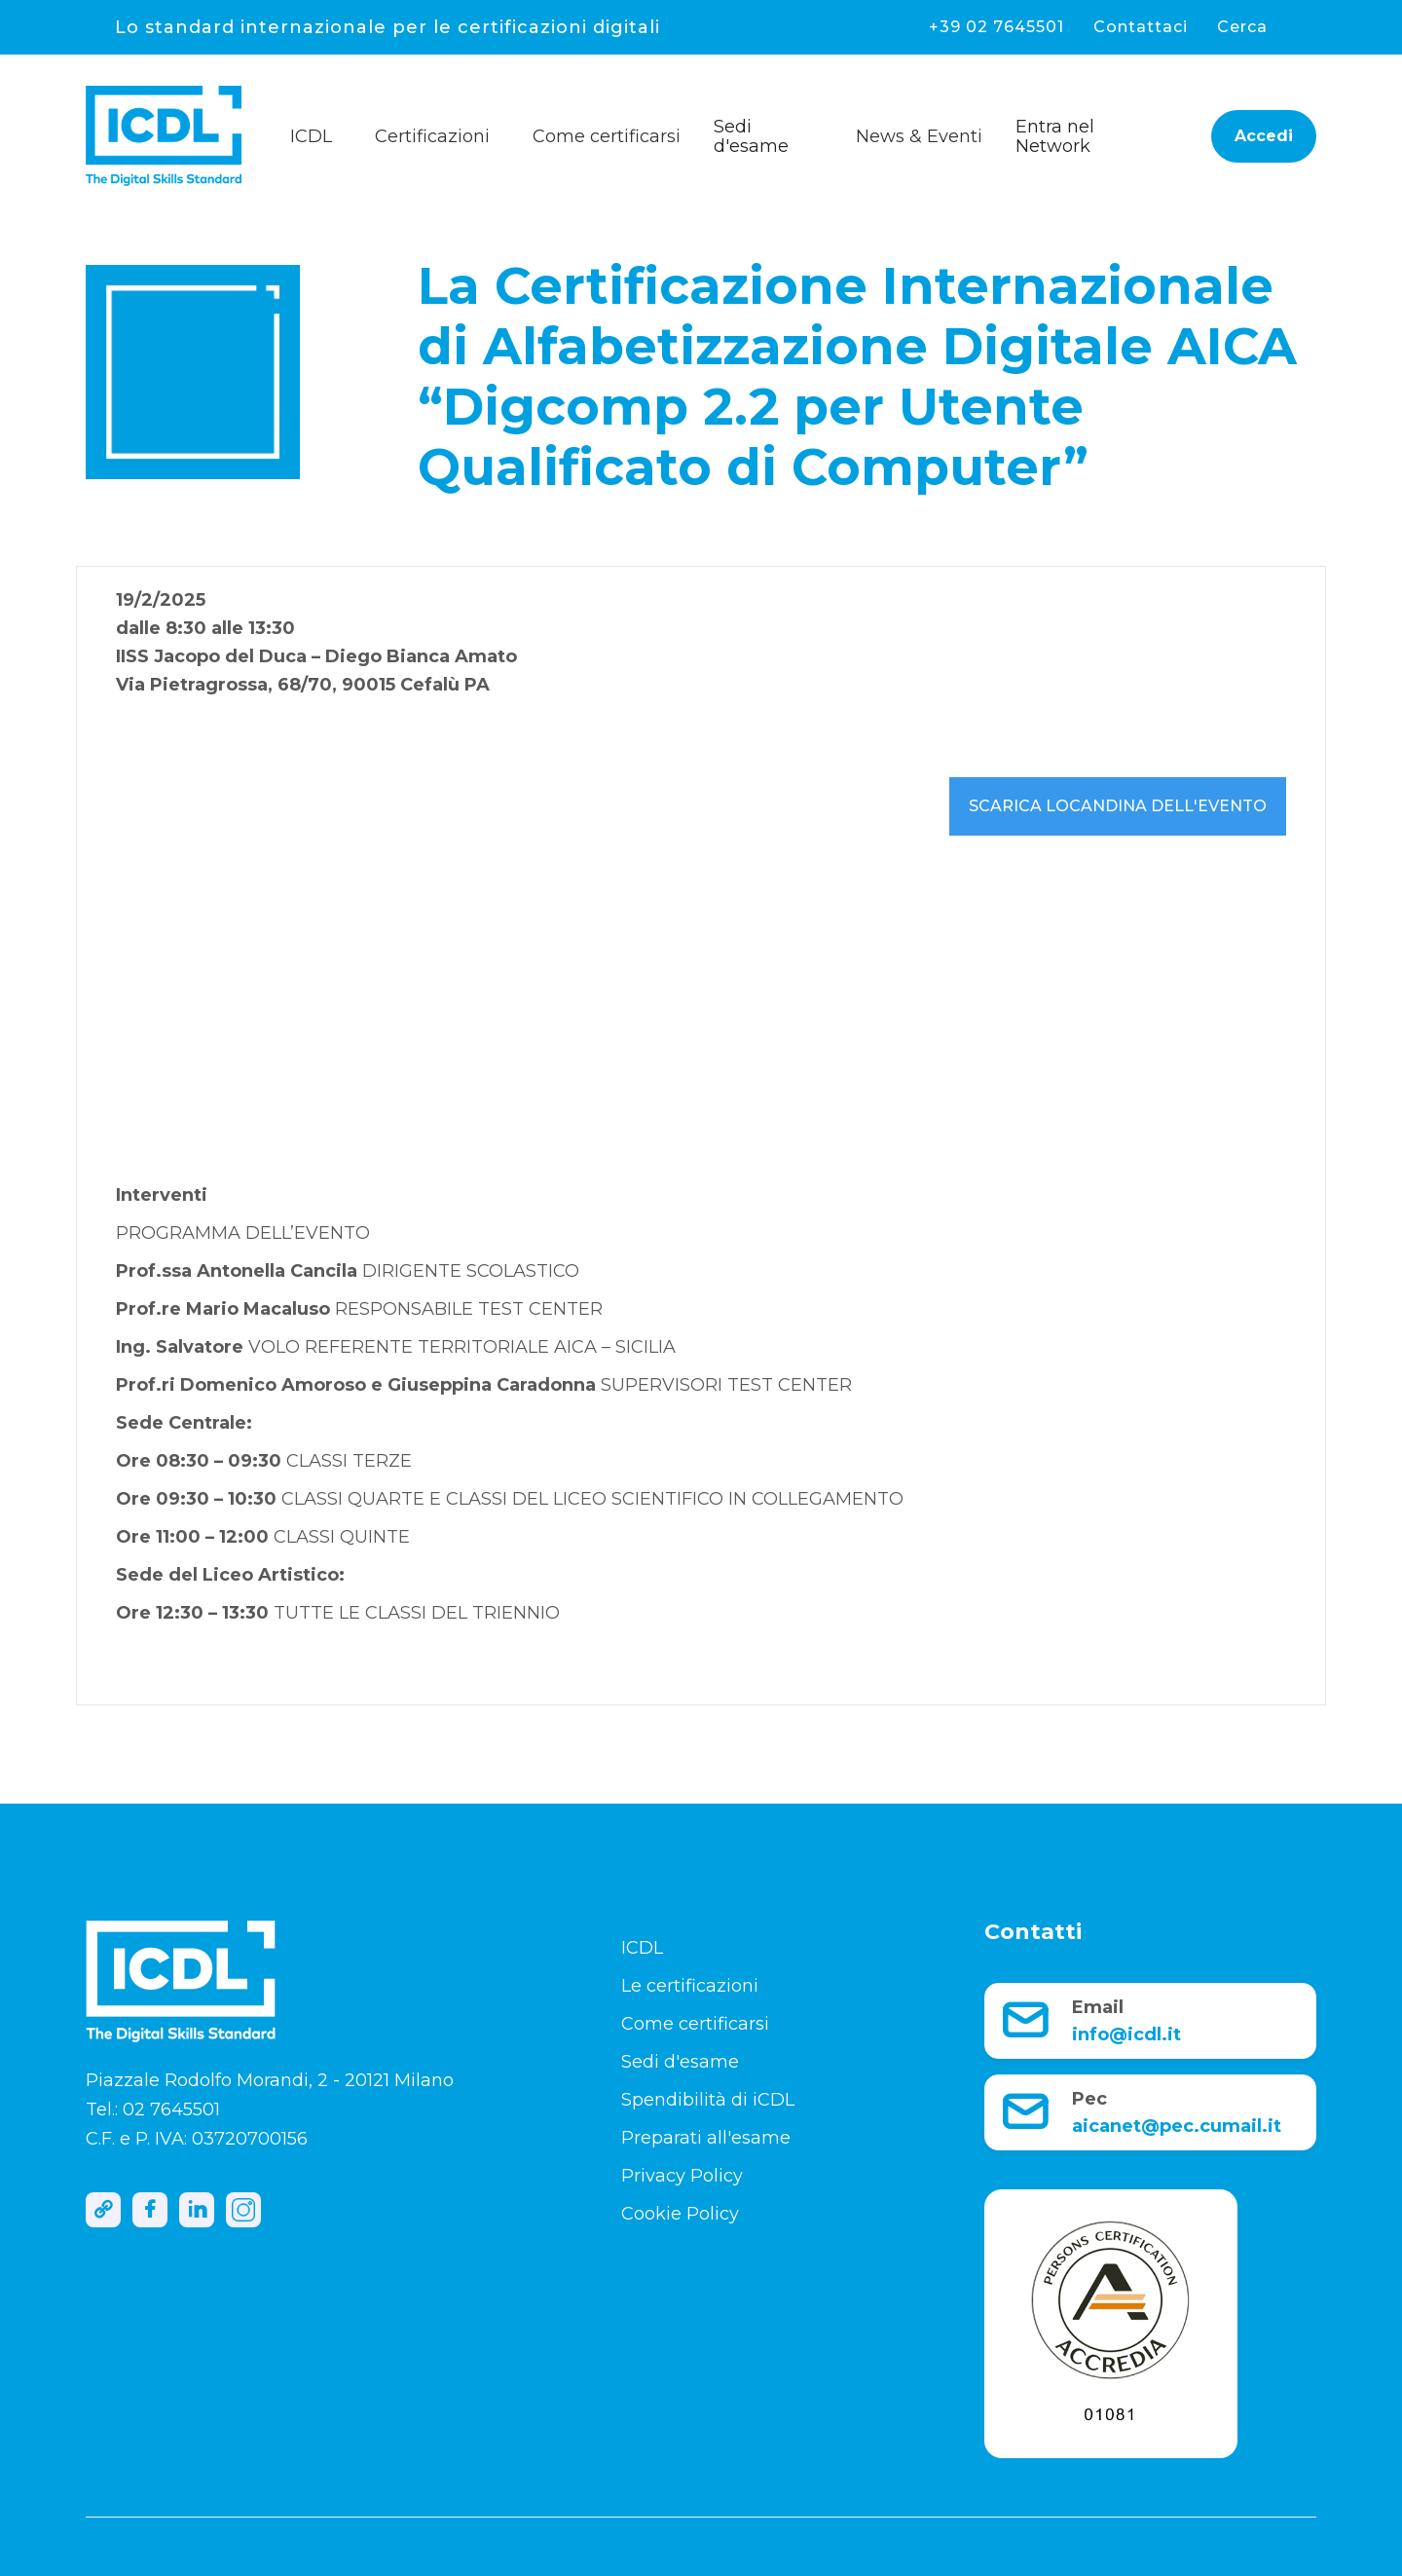 This screenshot has height=2576, width=1402. Describe the element at coordinates (1118, 806) in the screenshot. I see `Scarica locandina dell'evento` at that location.